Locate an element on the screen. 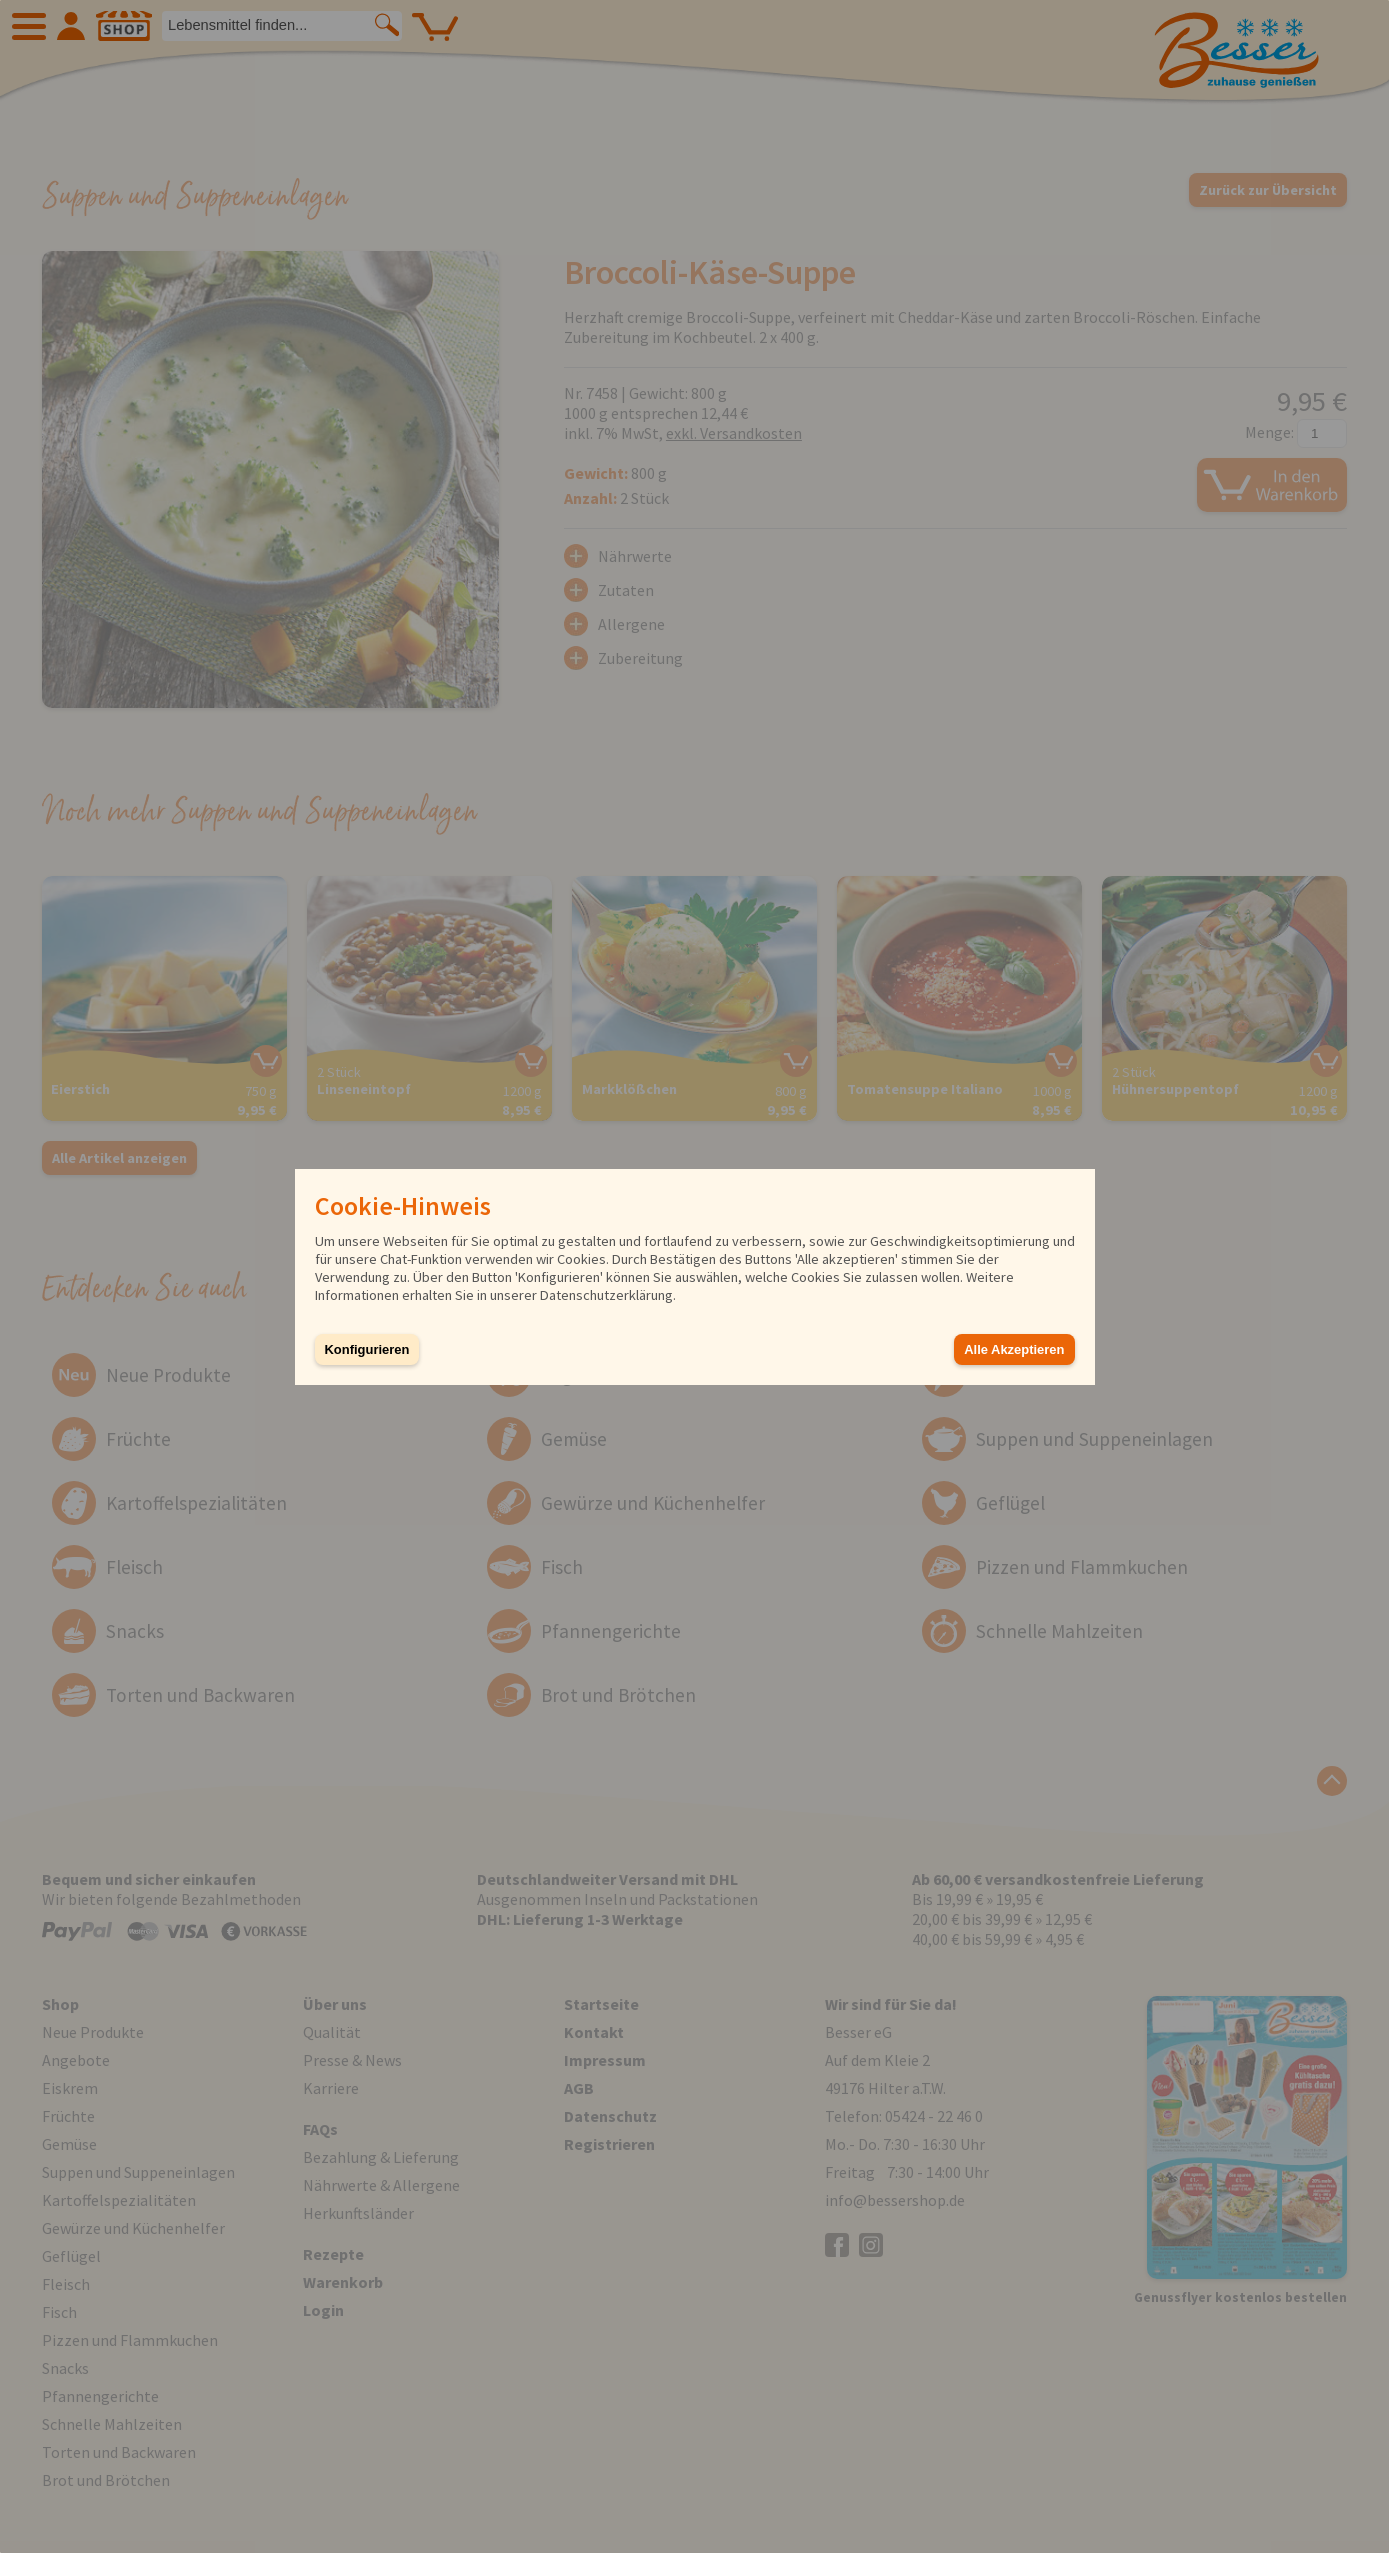  Datenschutzerklärung is located at coordinates (606, 1295).